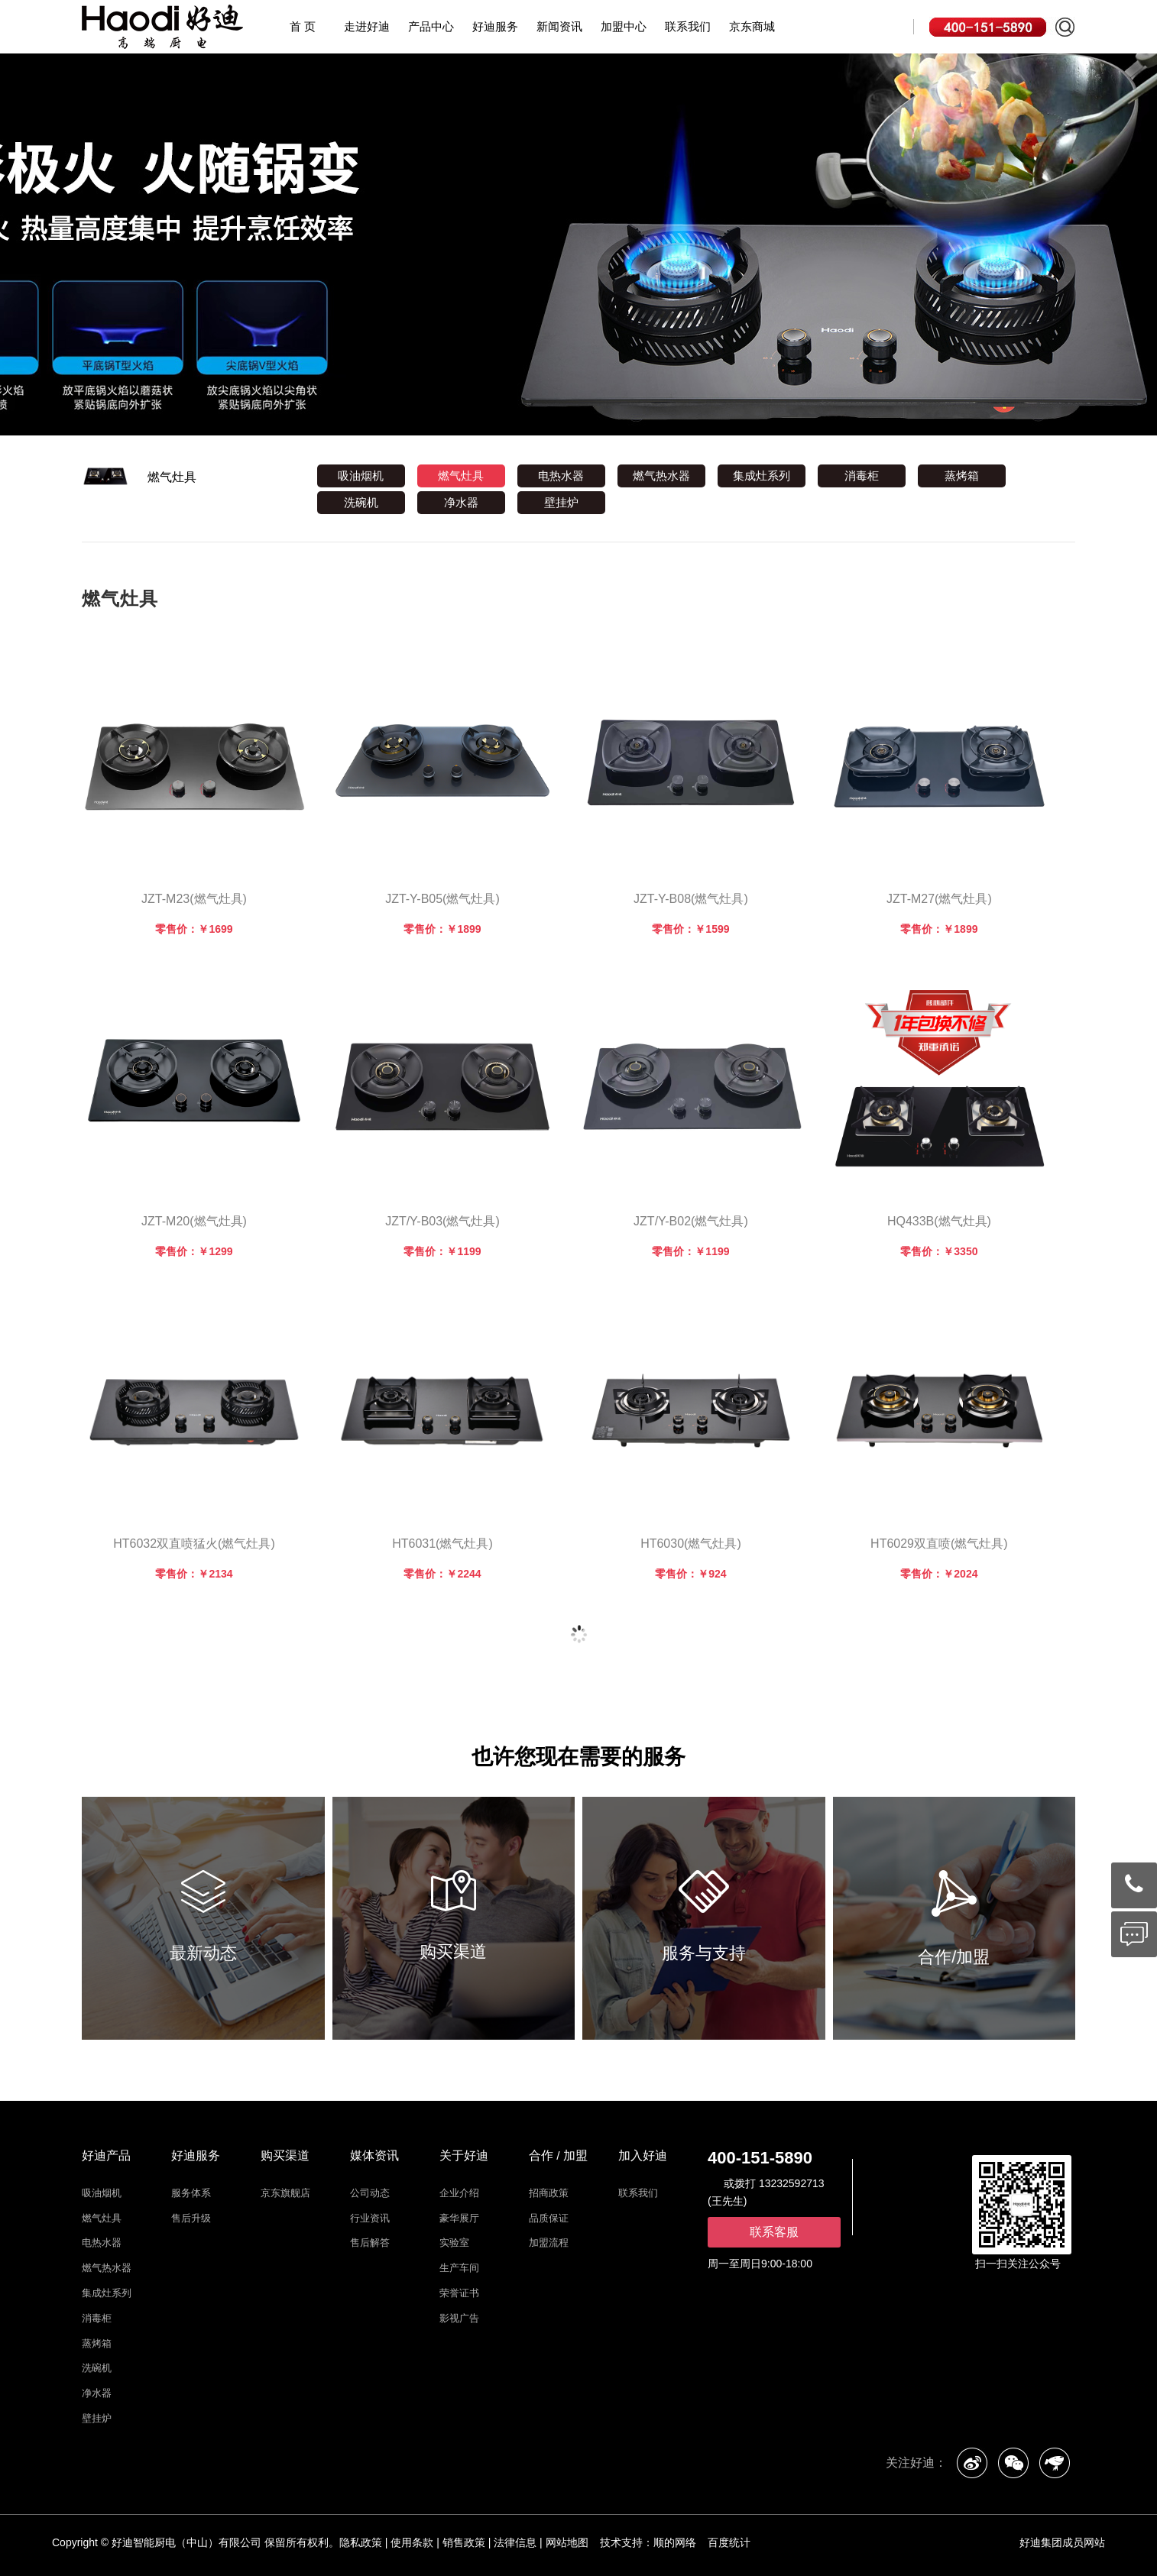 This screenshot has height=2576, width=1157. I want to click on 豪华展厅, so click(459, 2218).